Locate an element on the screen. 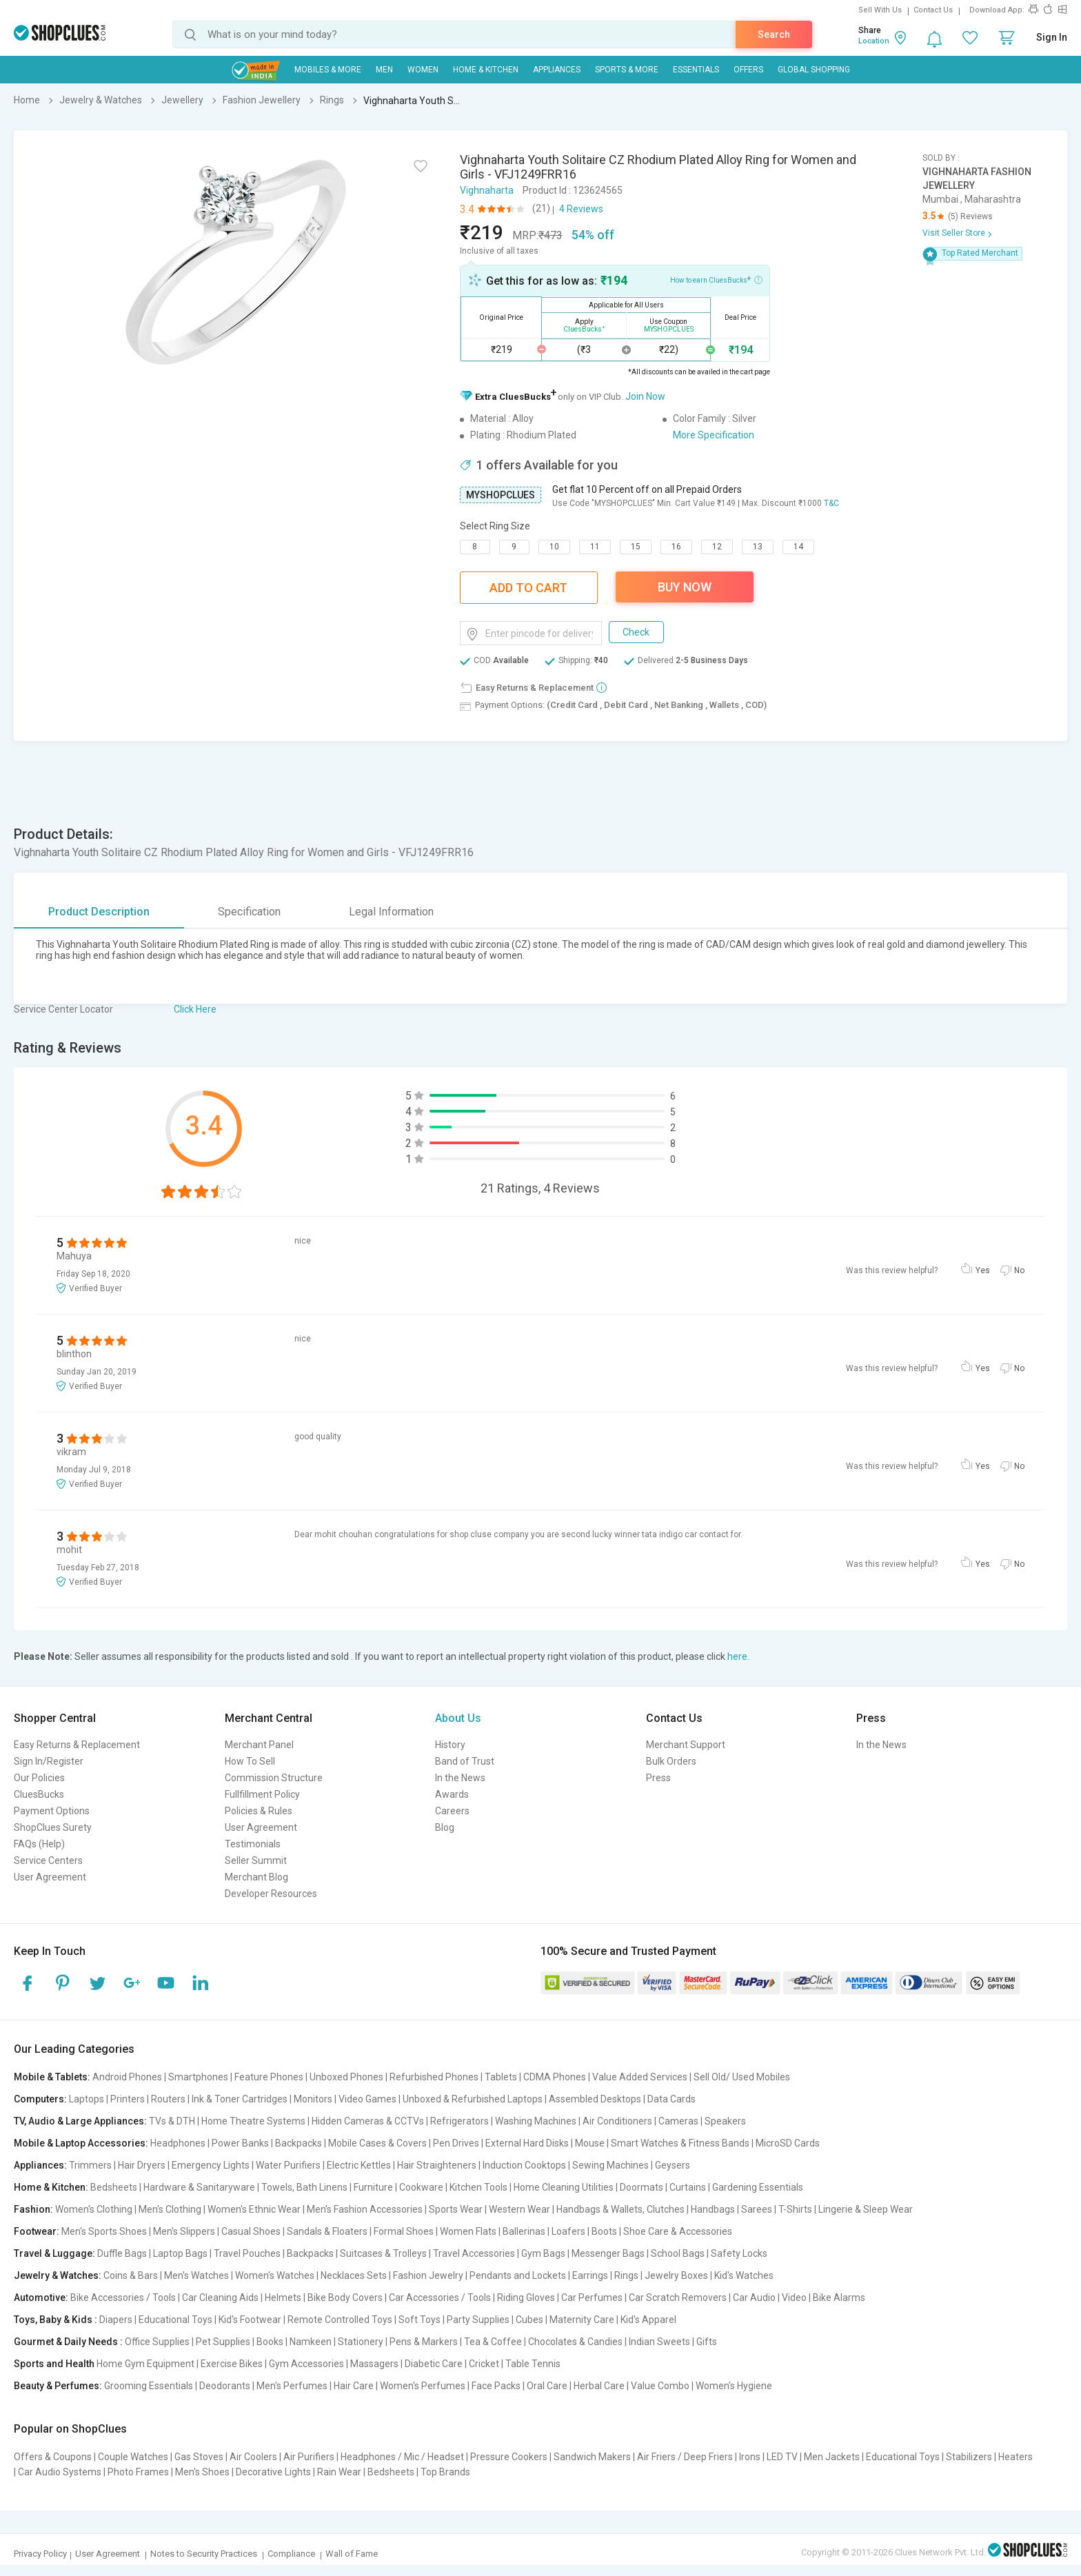  Men's Watches is located at coordinates (196, 2275).